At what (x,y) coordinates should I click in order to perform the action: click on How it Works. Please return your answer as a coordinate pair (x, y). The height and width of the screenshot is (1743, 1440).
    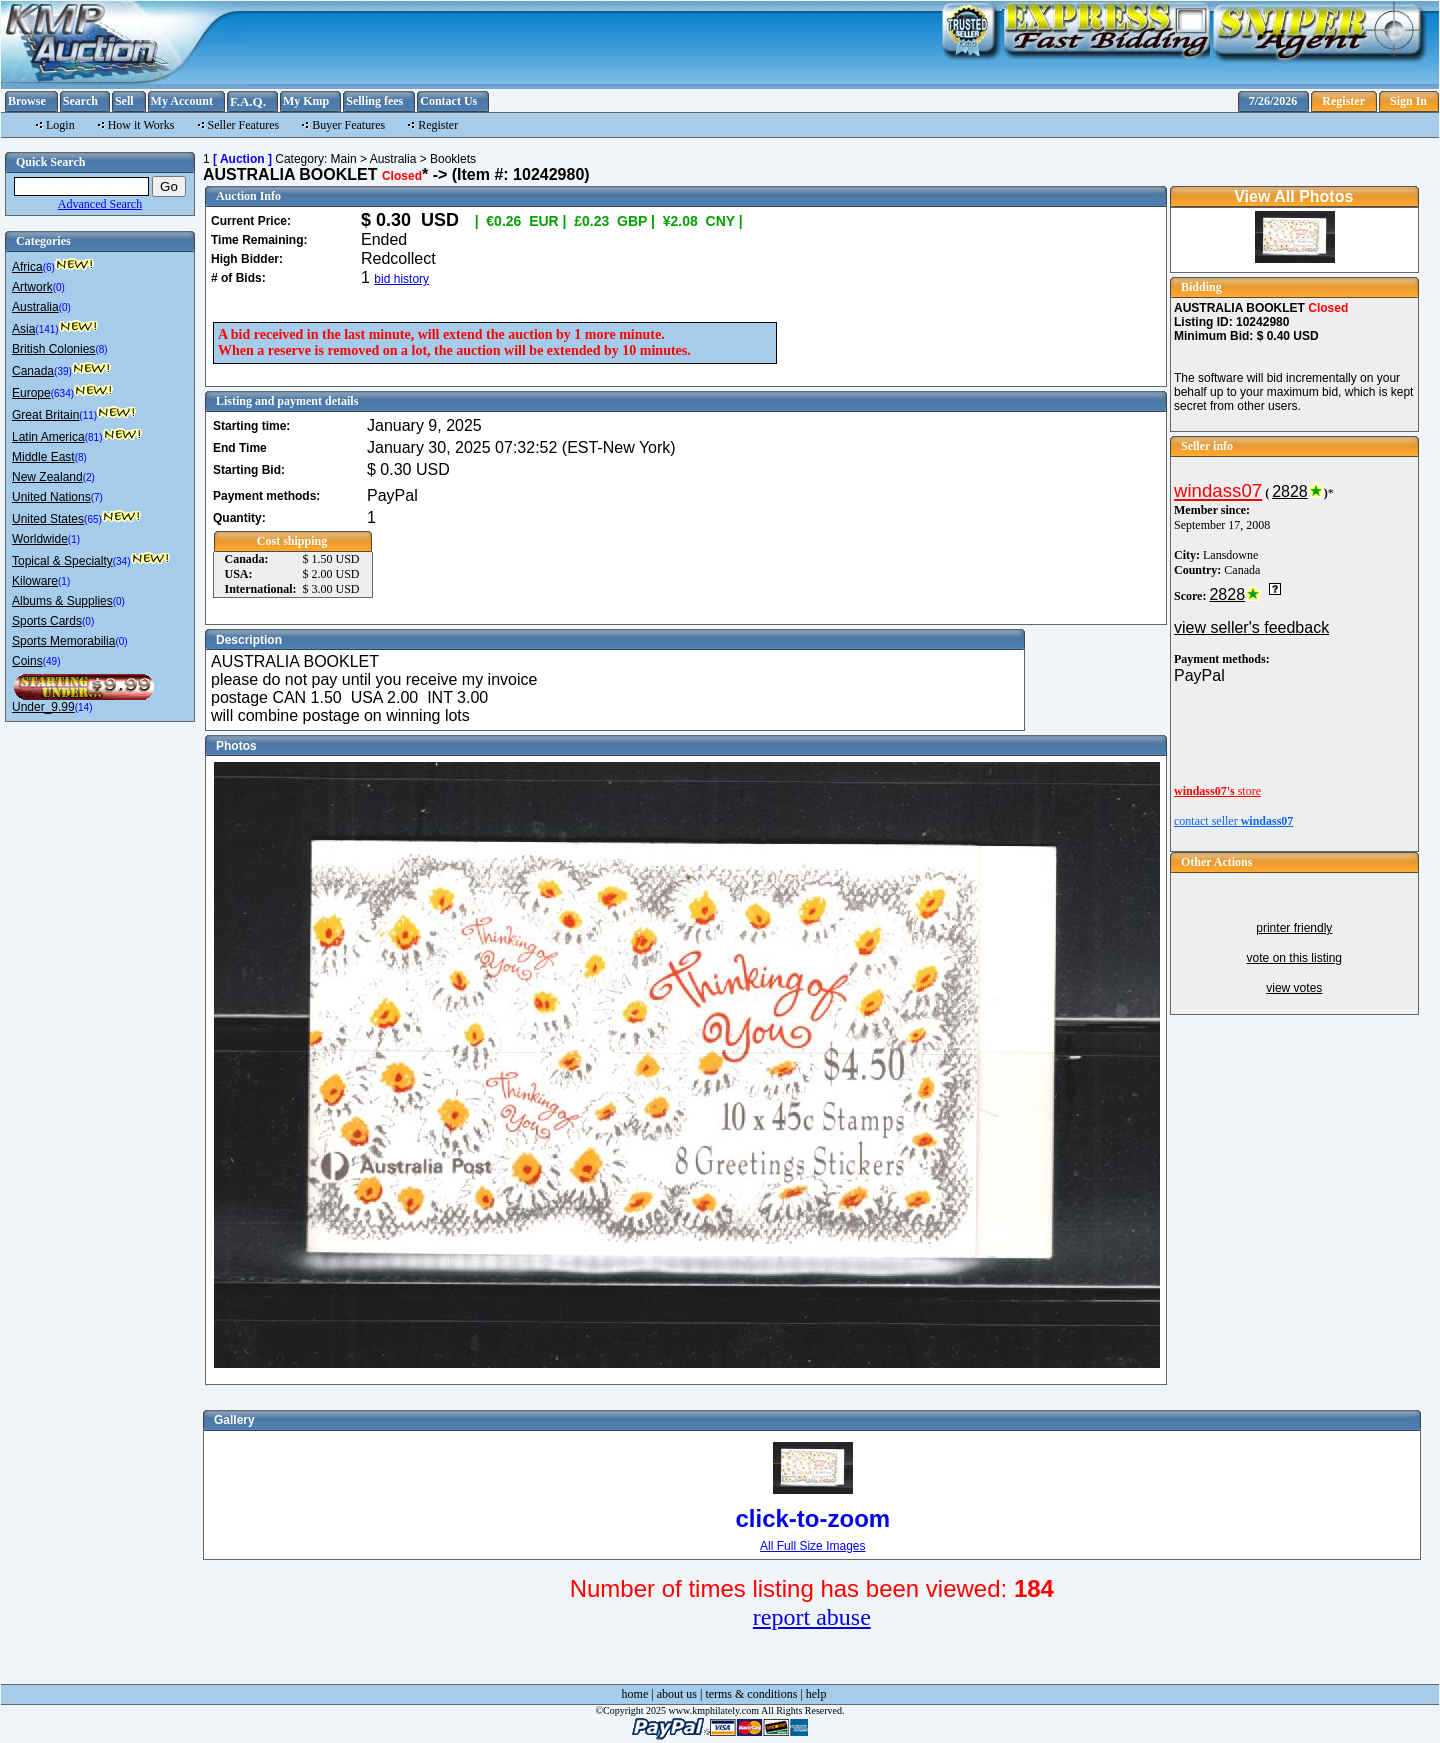
    Looking at the image, I should click on (141, 125).